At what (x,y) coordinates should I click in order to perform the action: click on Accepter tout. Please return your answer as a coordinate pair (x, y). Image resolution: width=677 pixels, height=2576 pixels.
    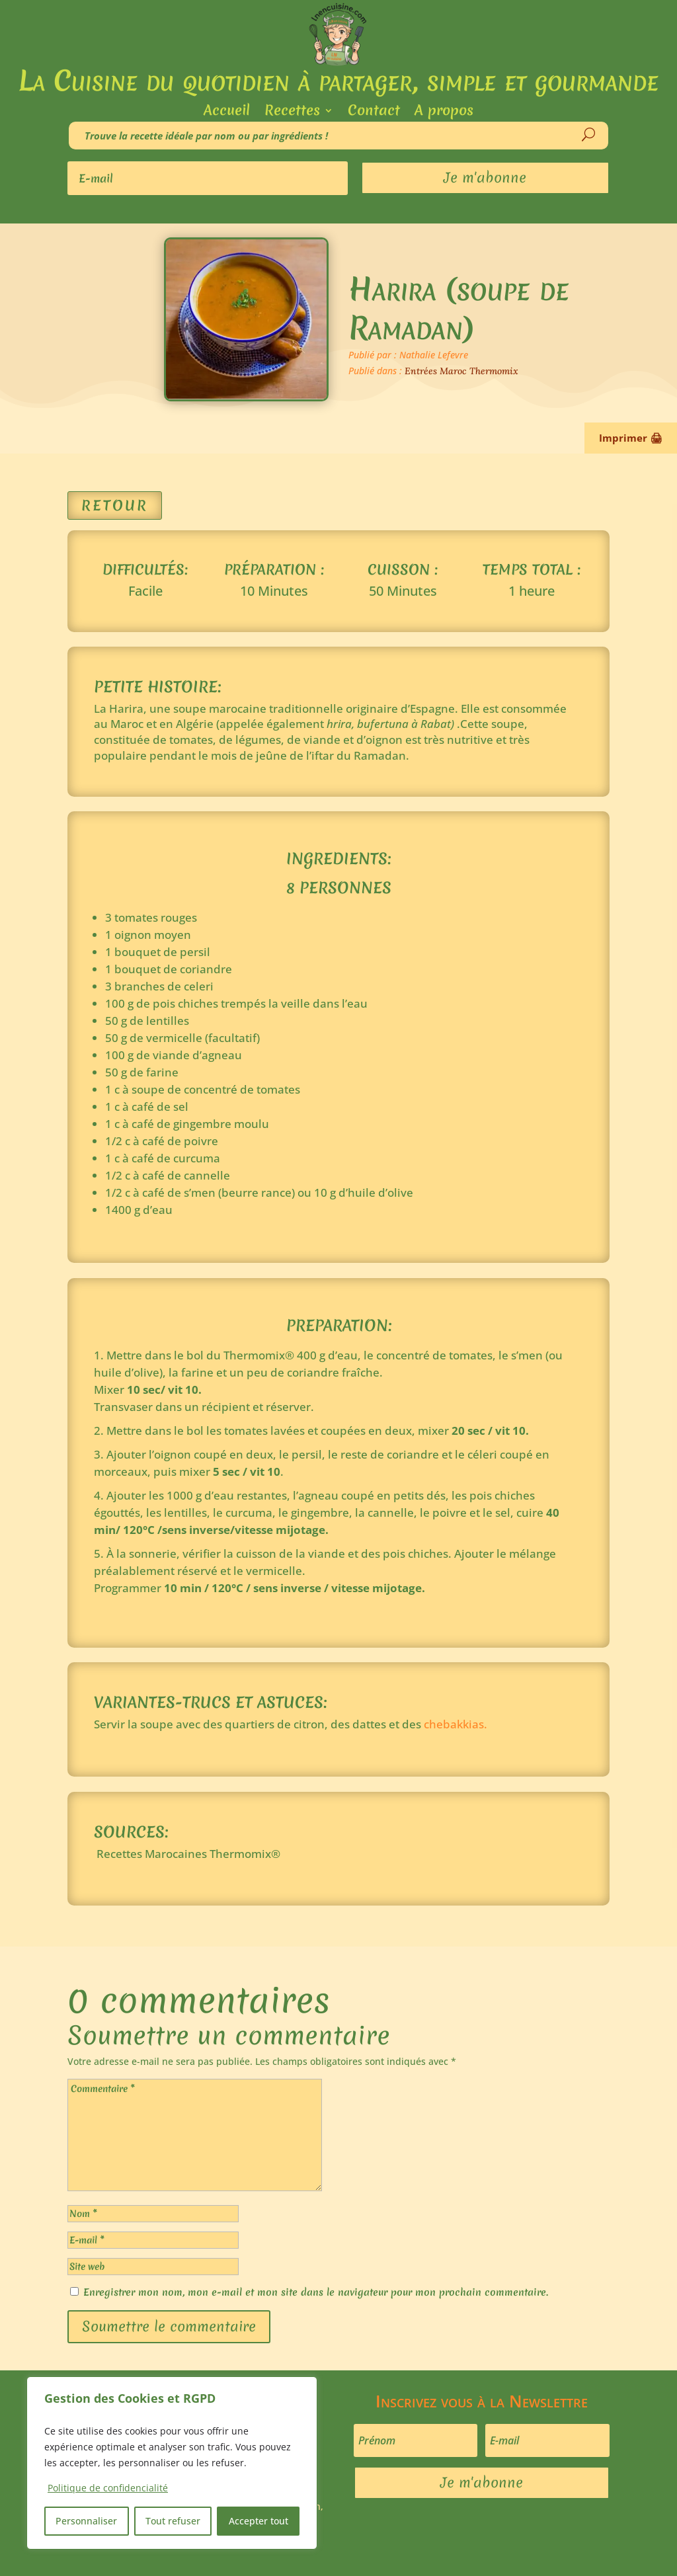
    Looking at the image, I should click on (258, 2521).